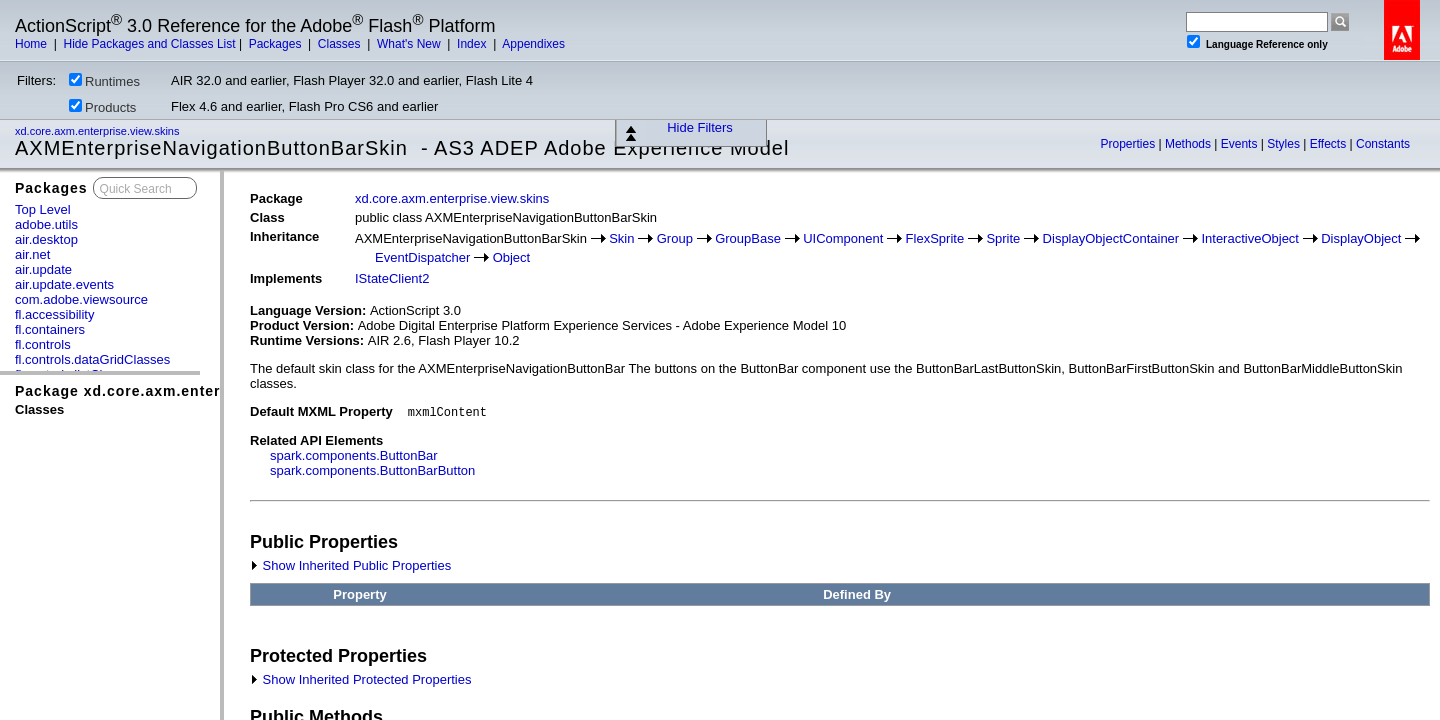  I want to click on Methods, so click(1189, 144).